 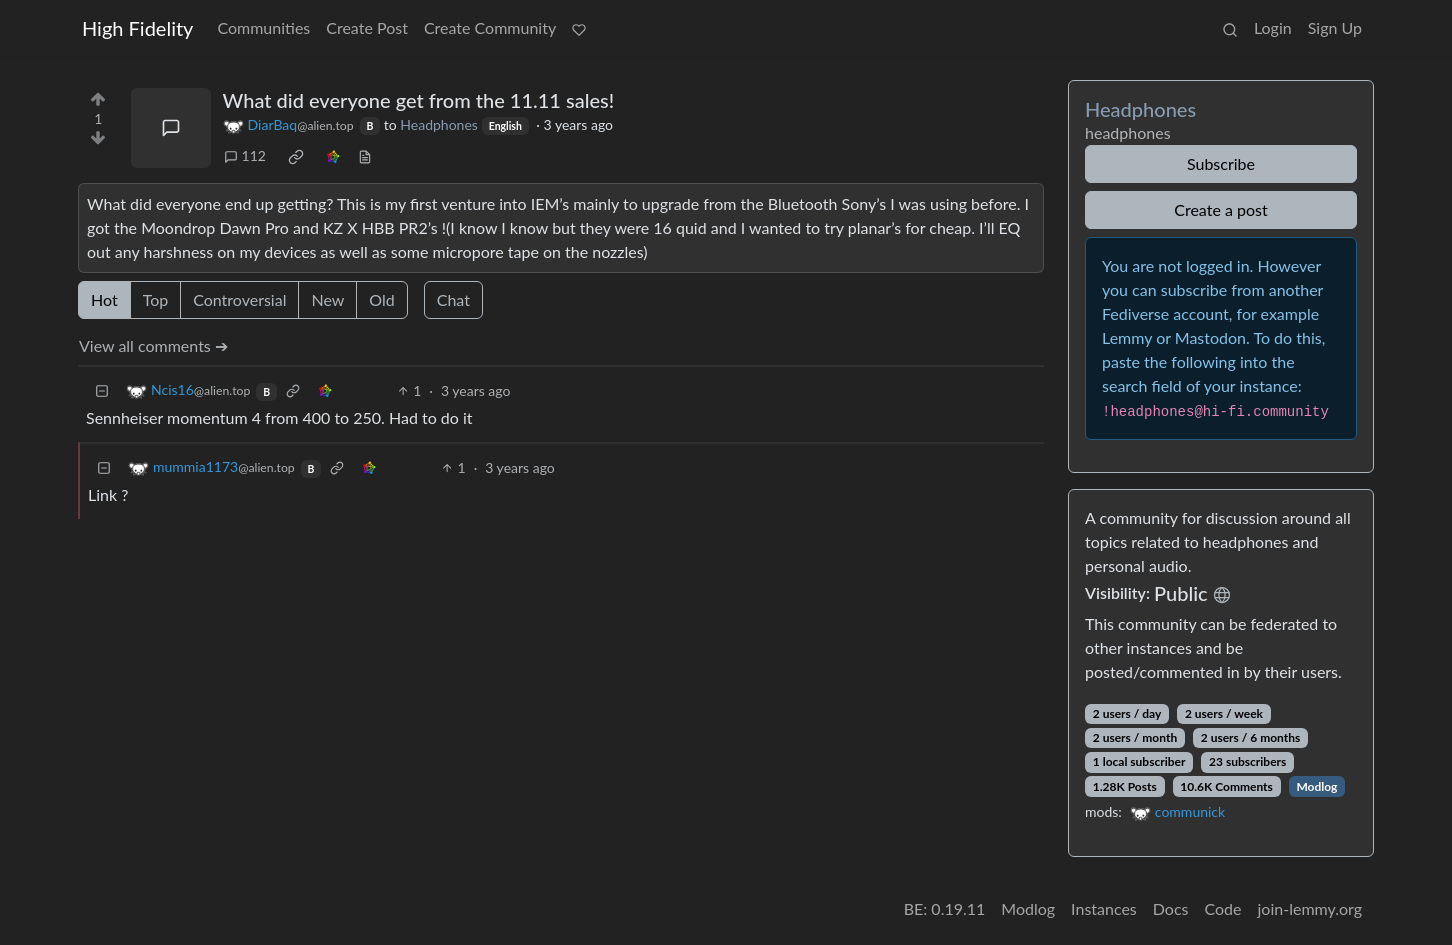 What do you see at coordinates (1335, 27) in the screenshot?
I see `Sign Up` at bounding box center [1335, 27].